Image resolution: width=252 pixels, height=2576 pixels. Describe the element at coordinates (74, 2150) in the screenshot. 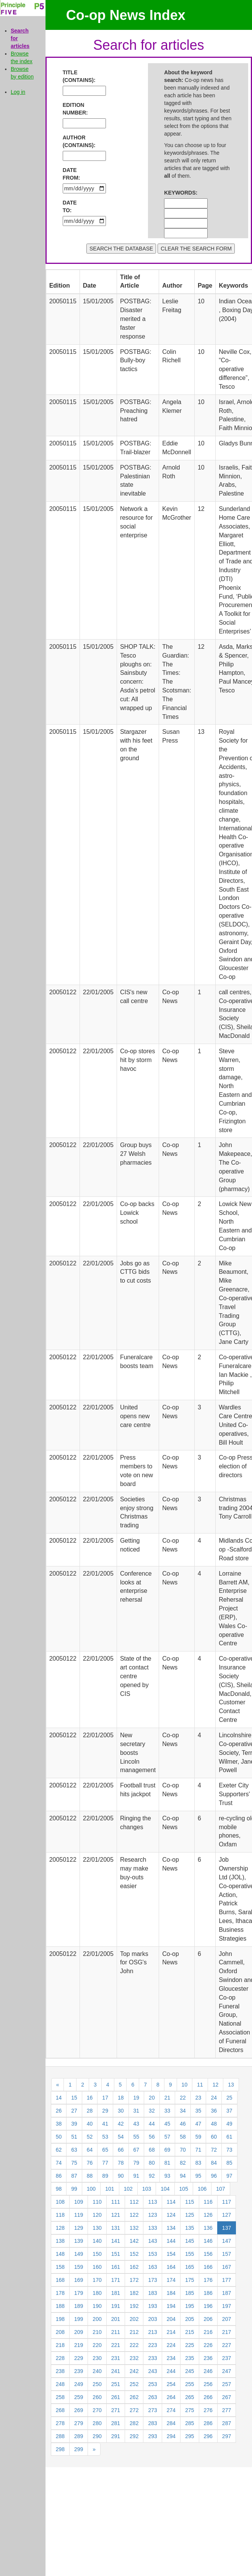

I see `63` at that location.